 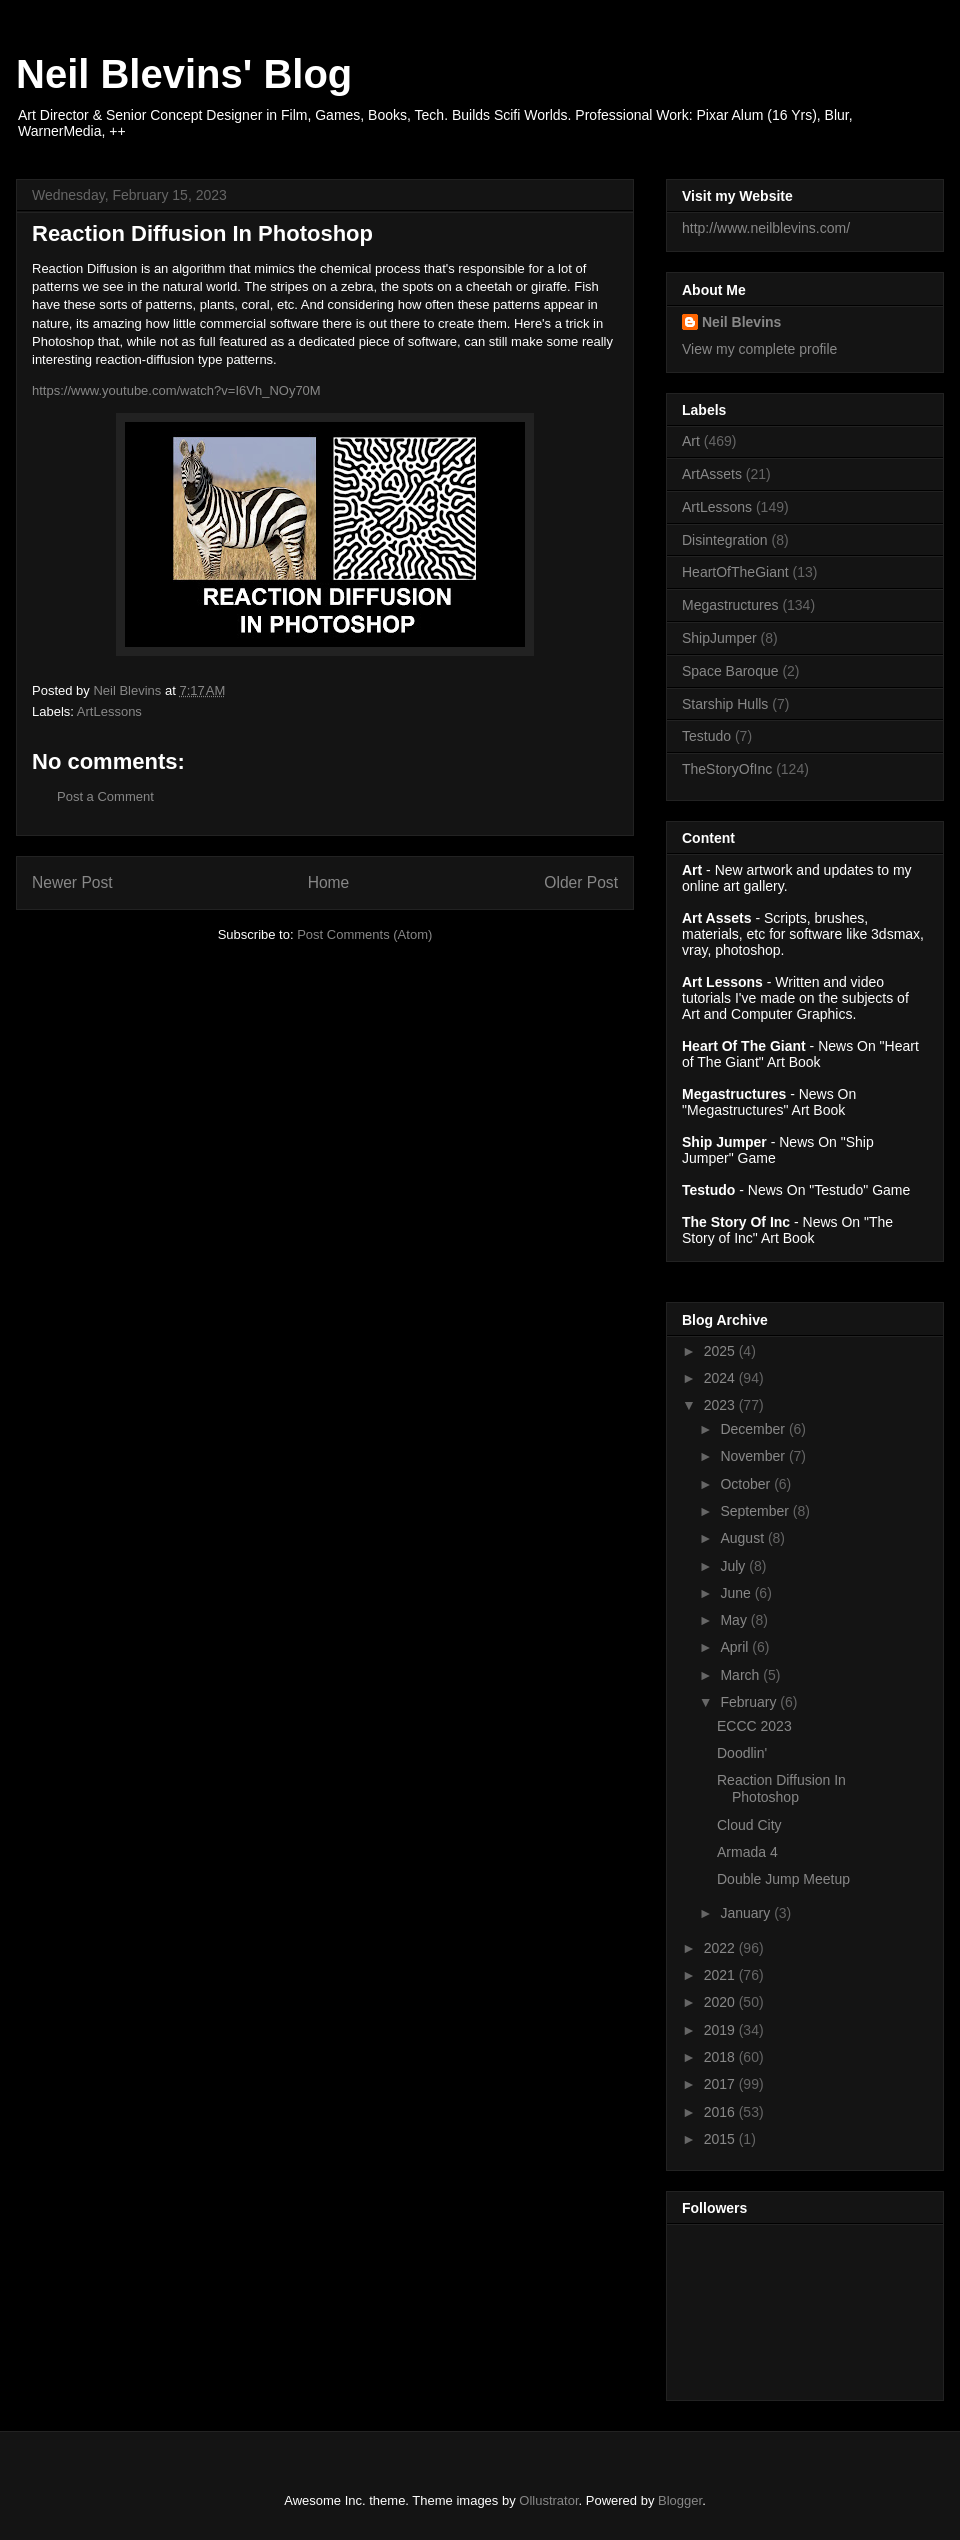 I want to click on September, so click(x=756, y=1511).